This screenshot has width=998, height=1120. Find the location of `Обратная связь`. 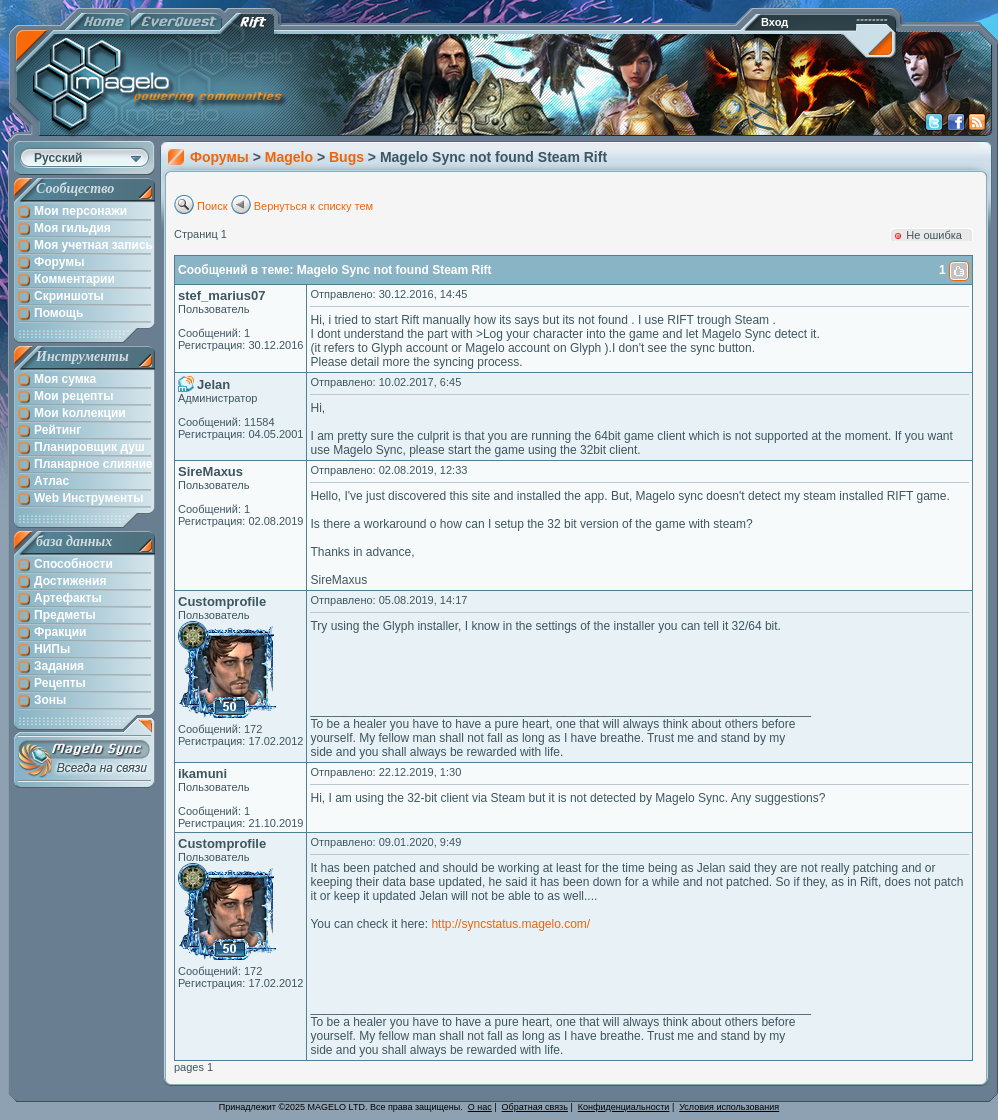

Обратная связь is located at coordinates (535, 1107).